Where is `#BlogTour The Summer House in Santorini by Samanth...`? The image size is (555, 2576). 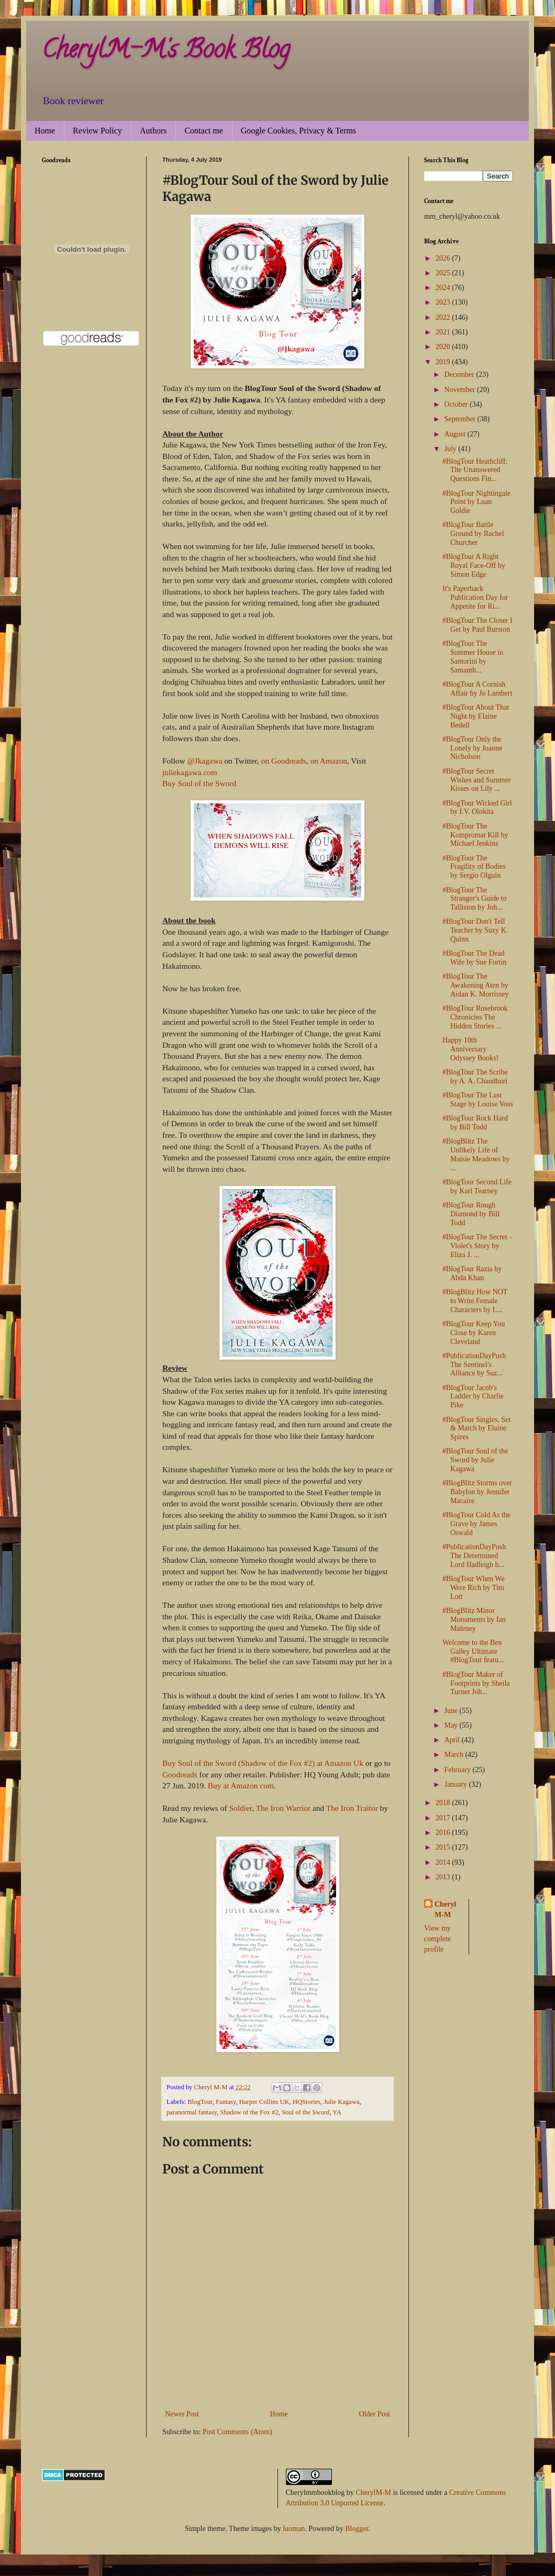 #BlogTour The Summer House in Santorini by Samanth... is located at coordinates (472, 657).